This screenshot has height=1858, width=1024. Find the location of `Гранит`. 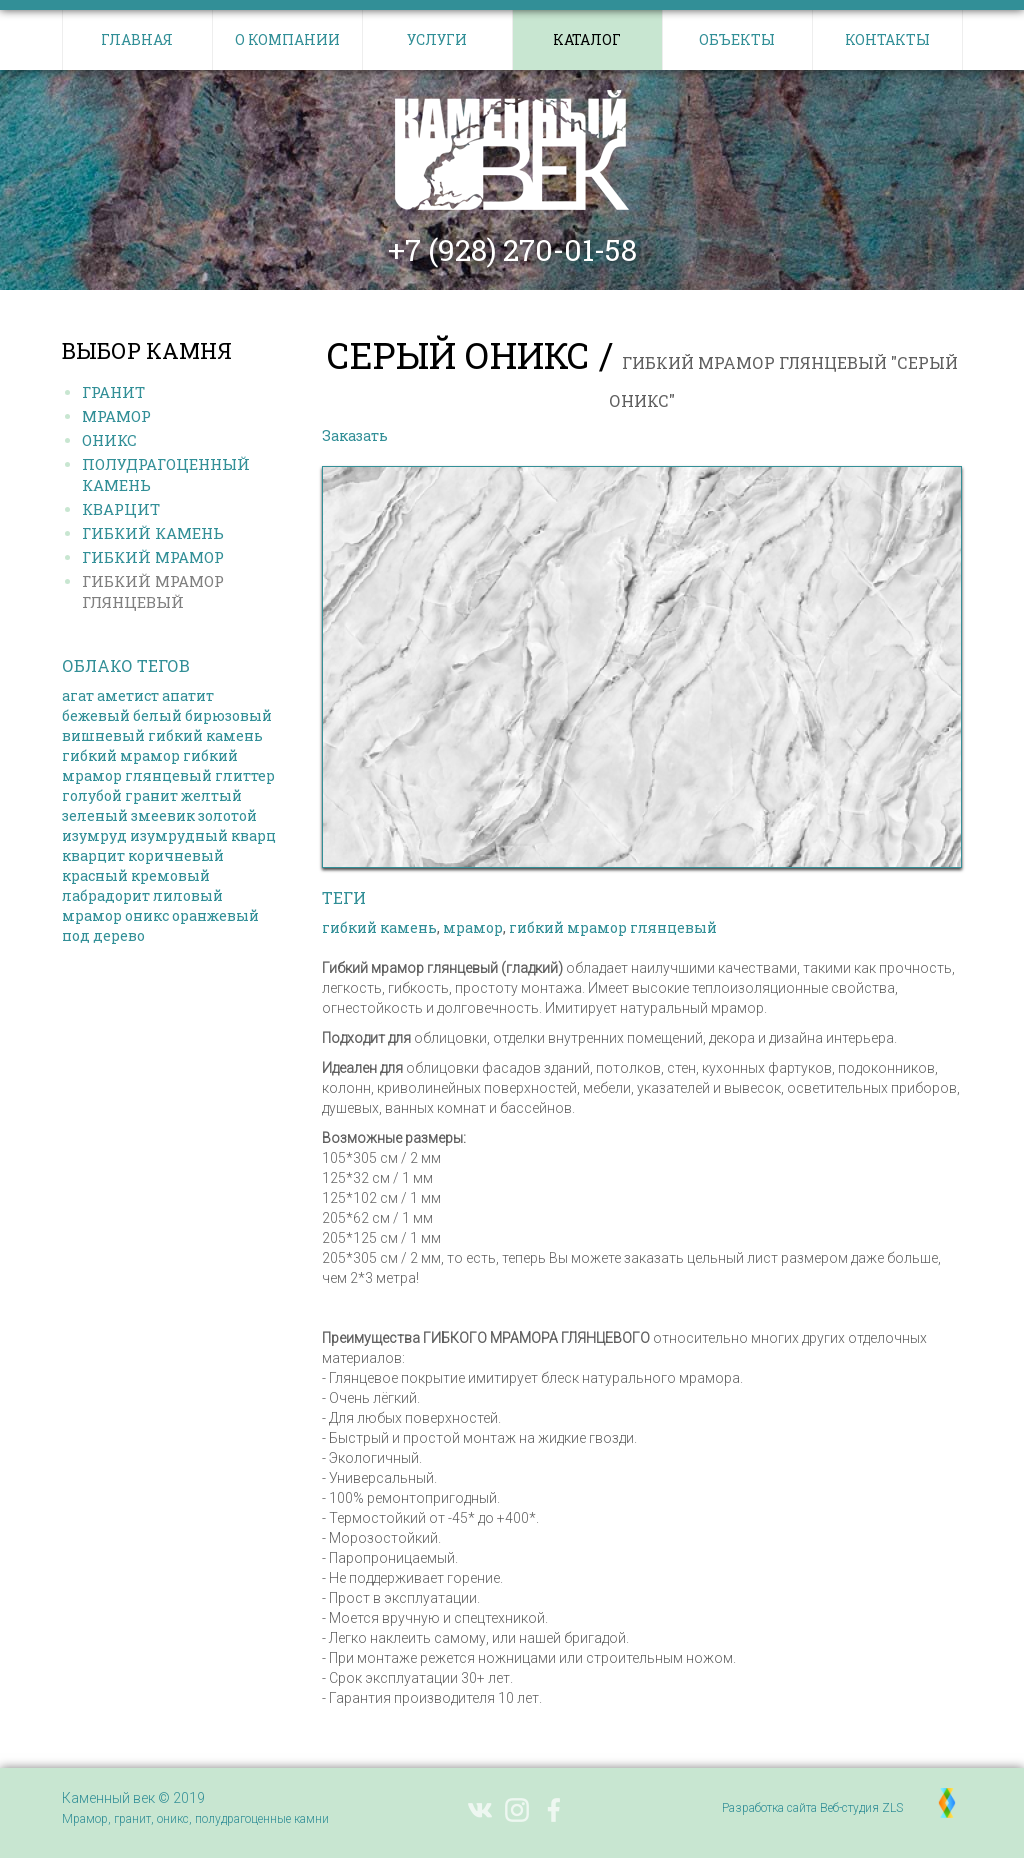

Гранит is located at coordinates (113, 392).